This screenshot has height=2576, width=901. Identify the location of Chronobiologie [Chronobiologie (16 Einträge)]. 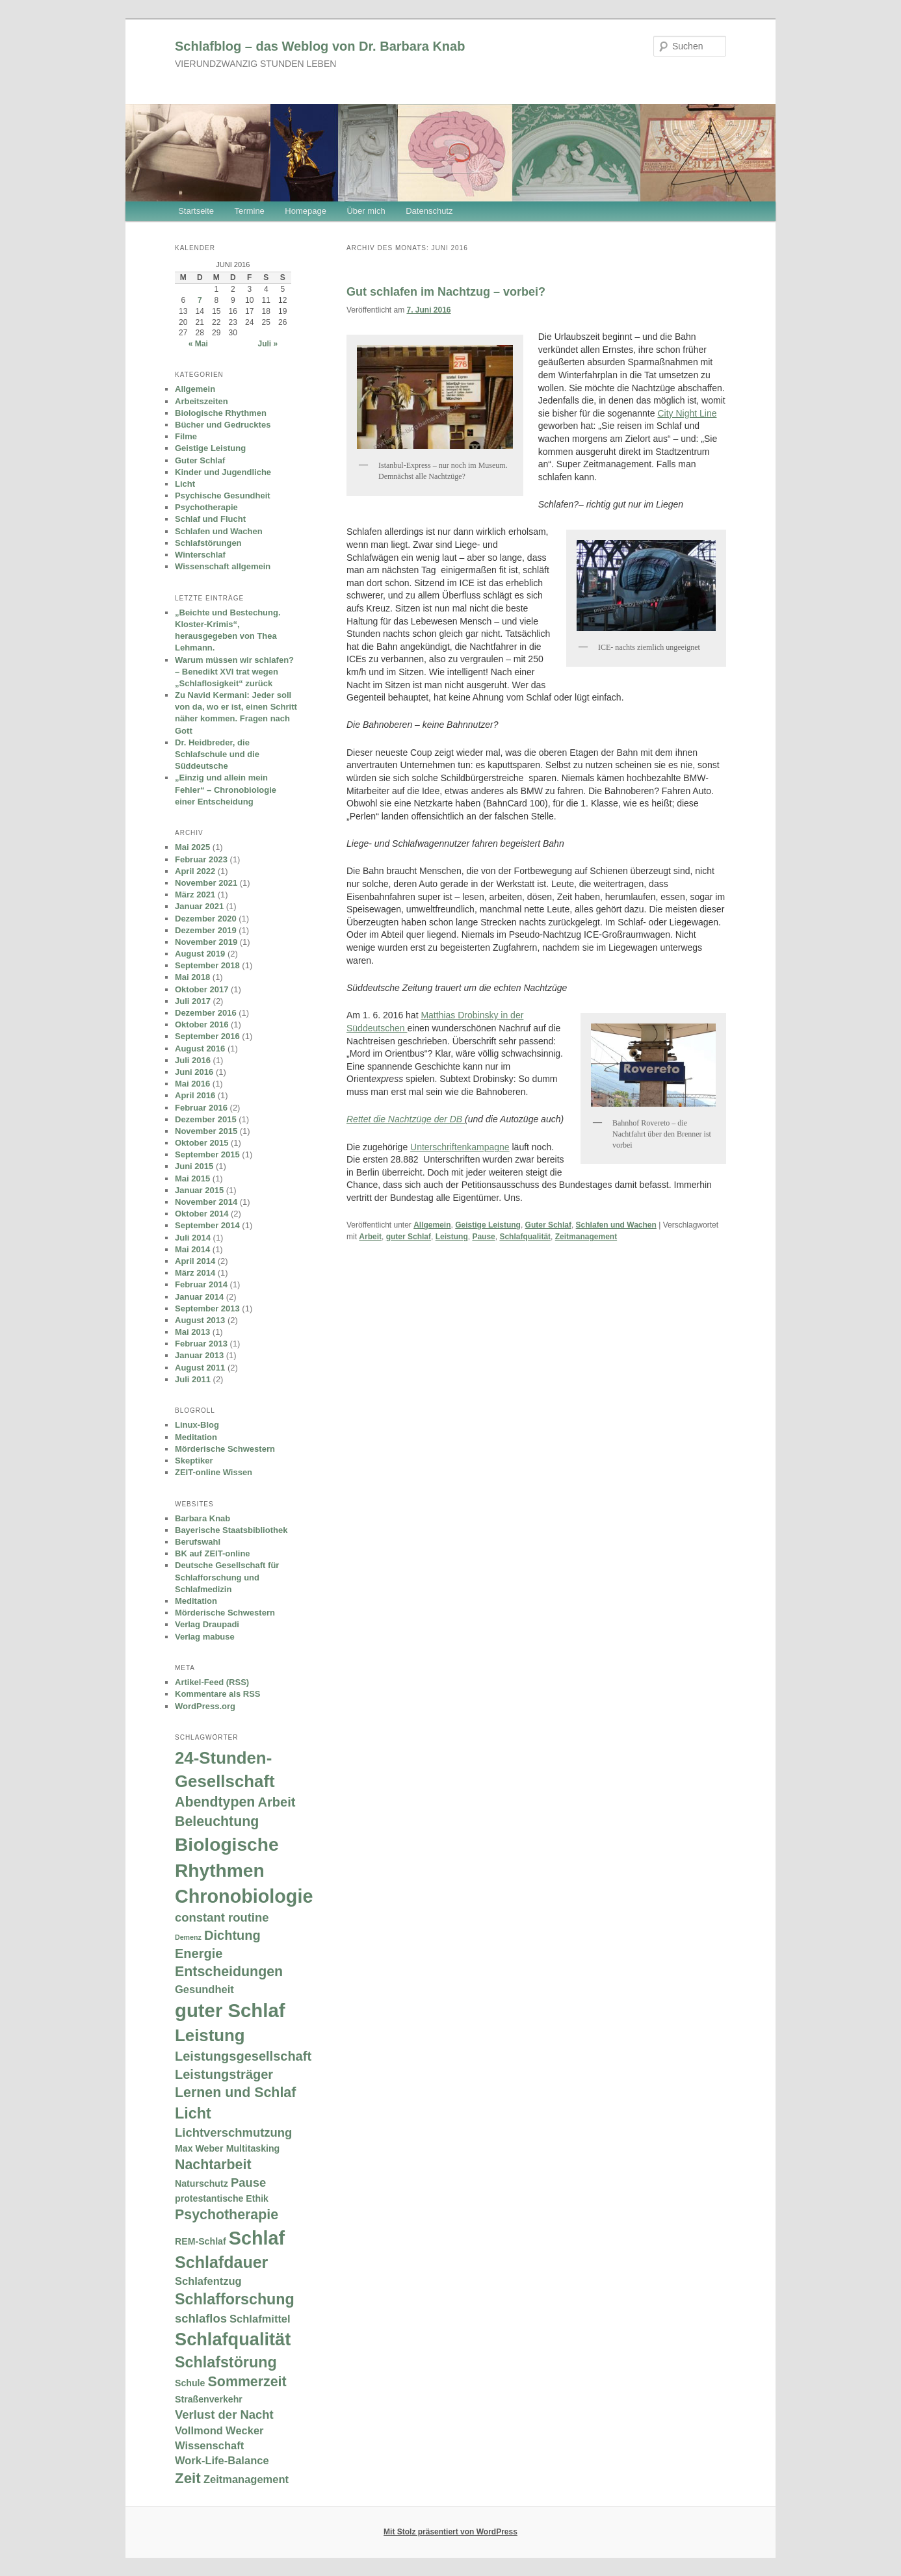
(244, 1896).